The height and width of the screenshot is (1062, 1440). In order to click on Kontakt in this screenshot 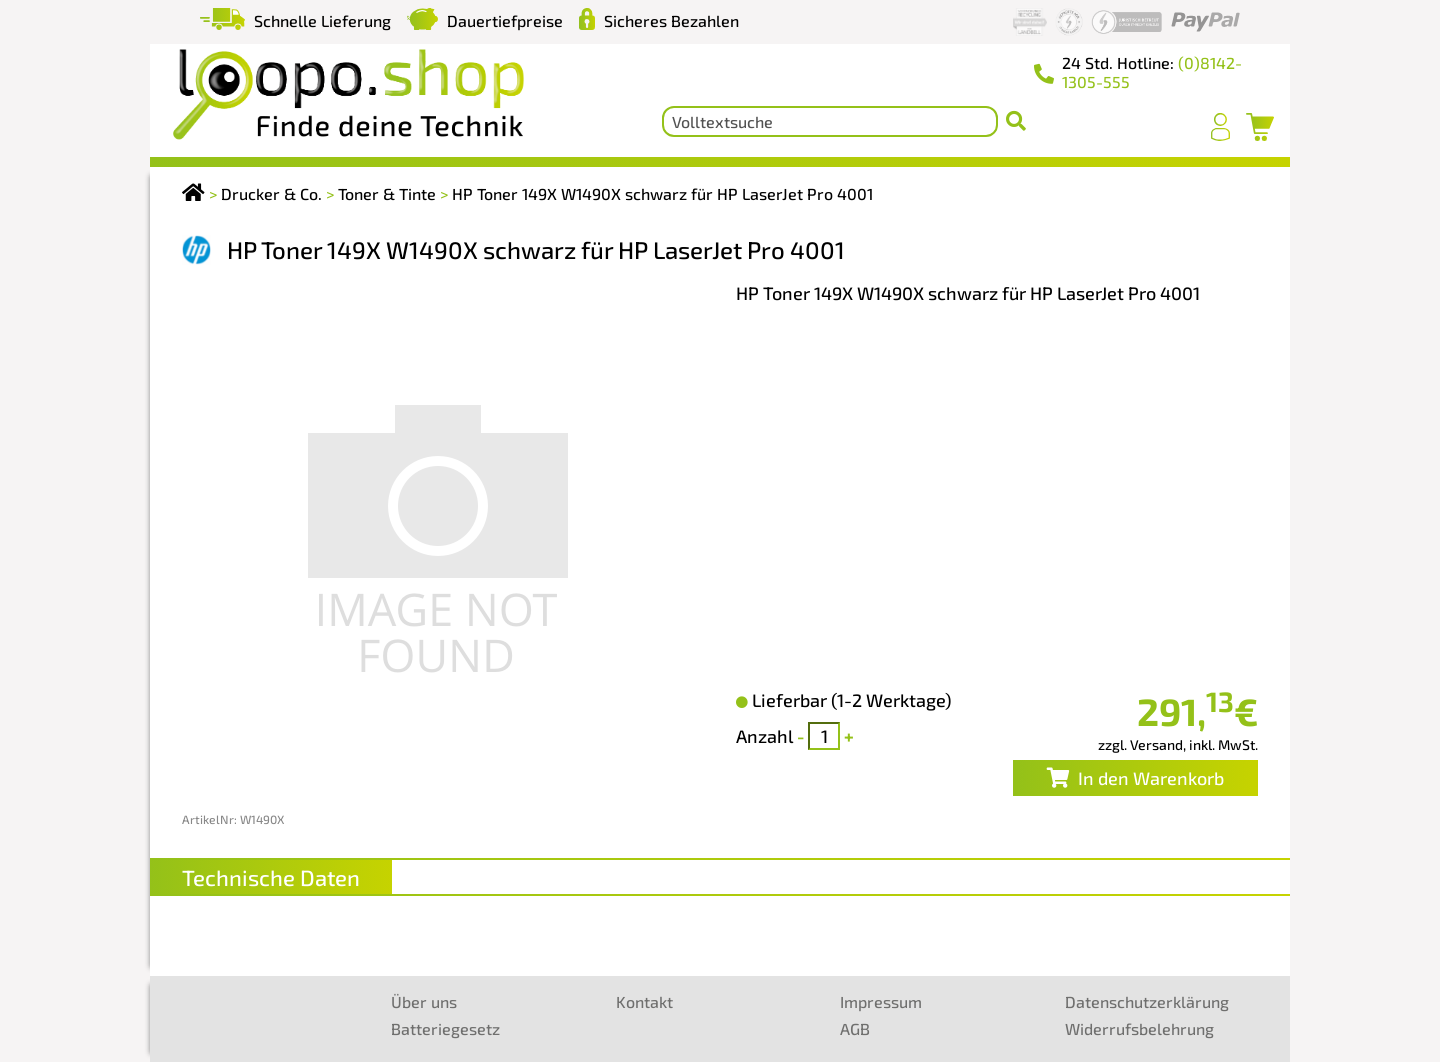, I will do `click(644, 1001)`.